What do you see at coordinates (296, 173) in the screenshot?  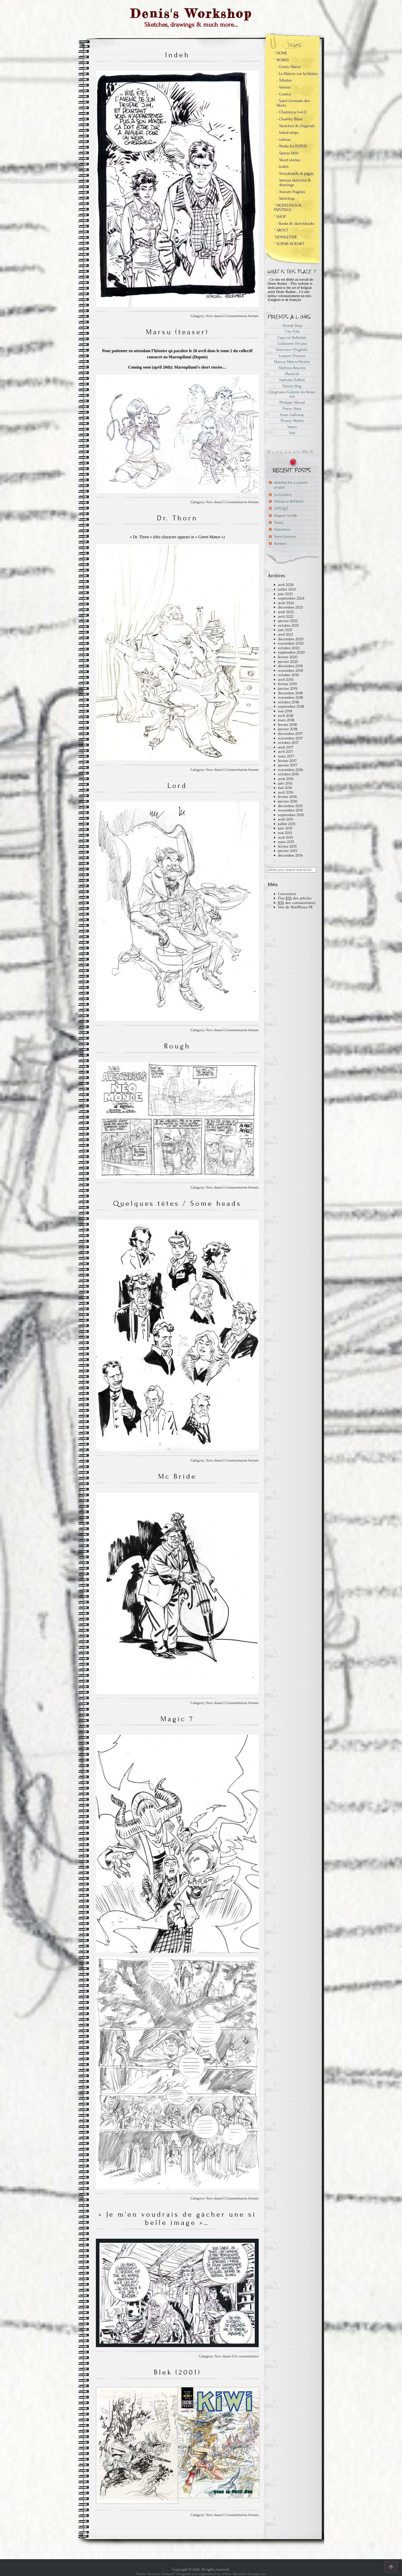 I see `Storyboards & pages` at bounding box center [296, 173].